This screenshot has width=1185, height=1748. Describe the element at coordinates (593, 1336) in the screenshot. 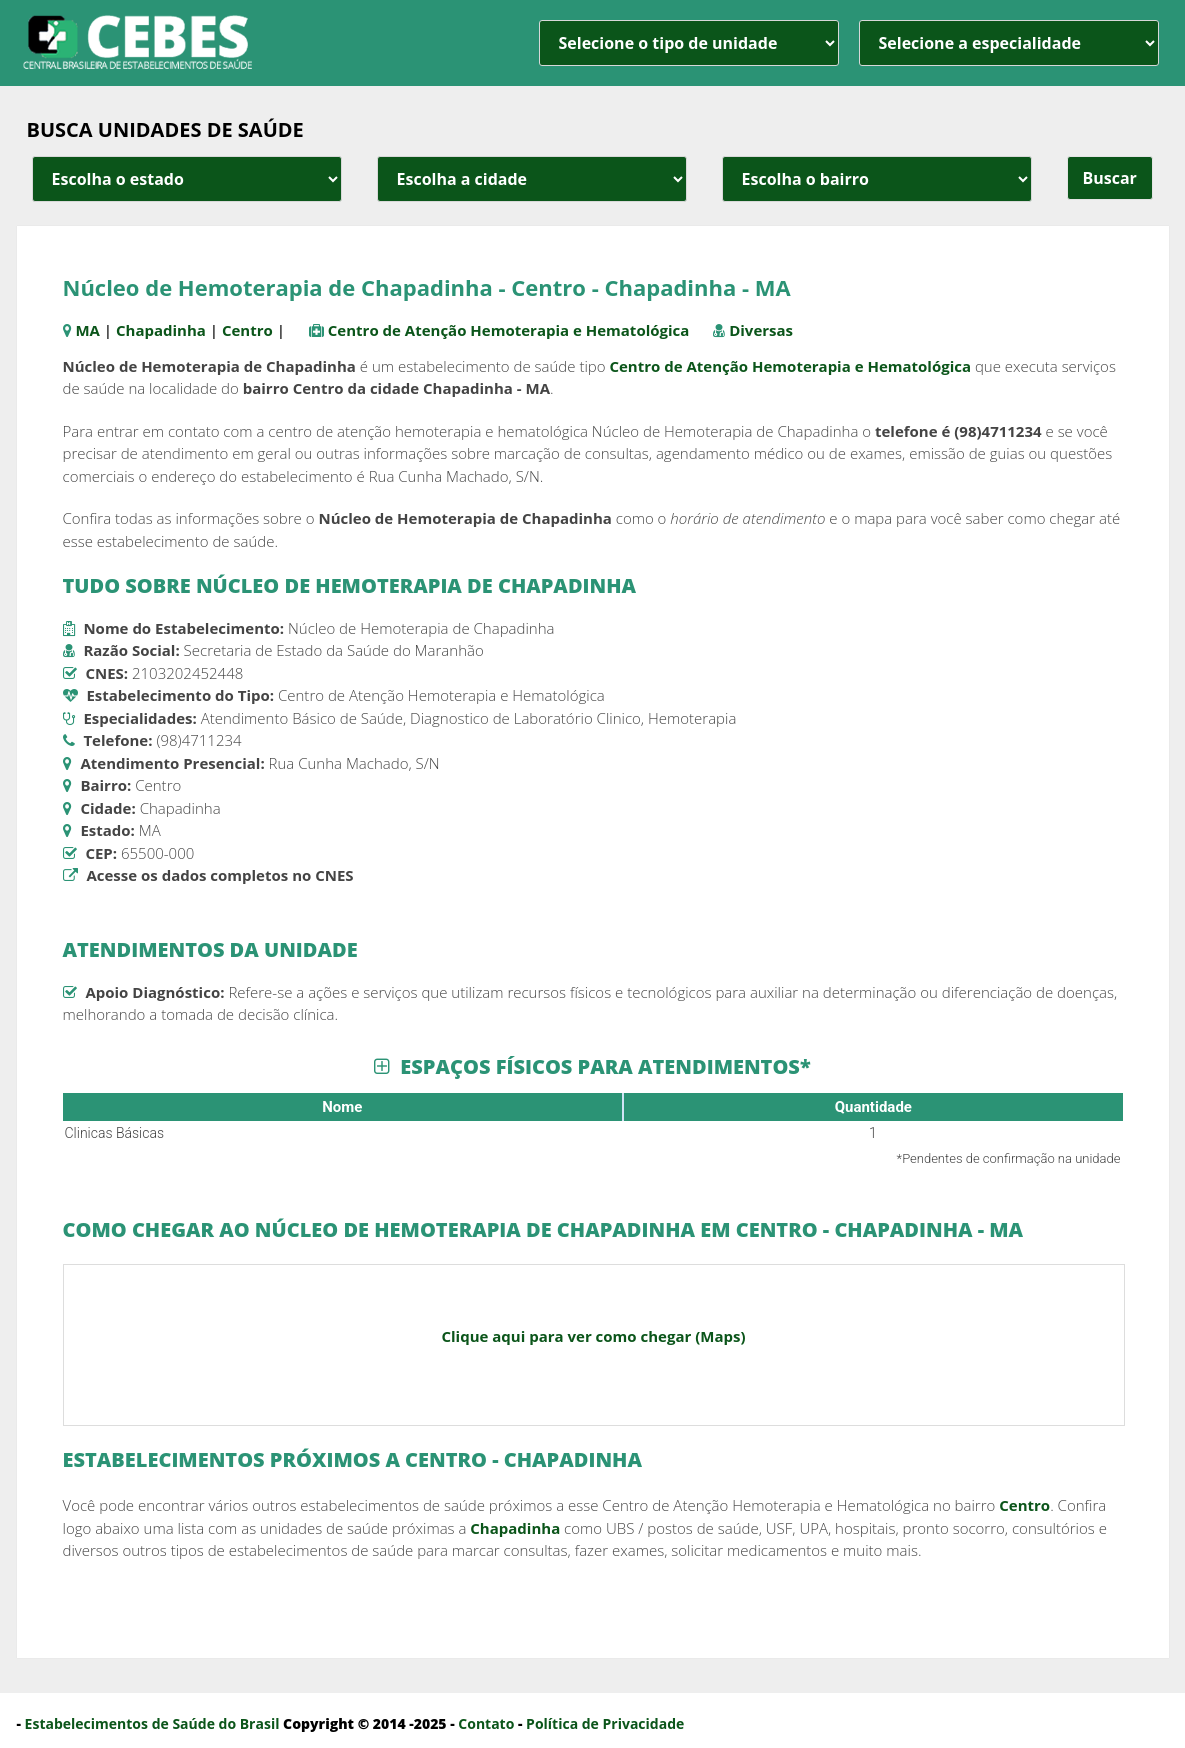

I see `Clique aqui para ver como chegar (Maps)` at that location.